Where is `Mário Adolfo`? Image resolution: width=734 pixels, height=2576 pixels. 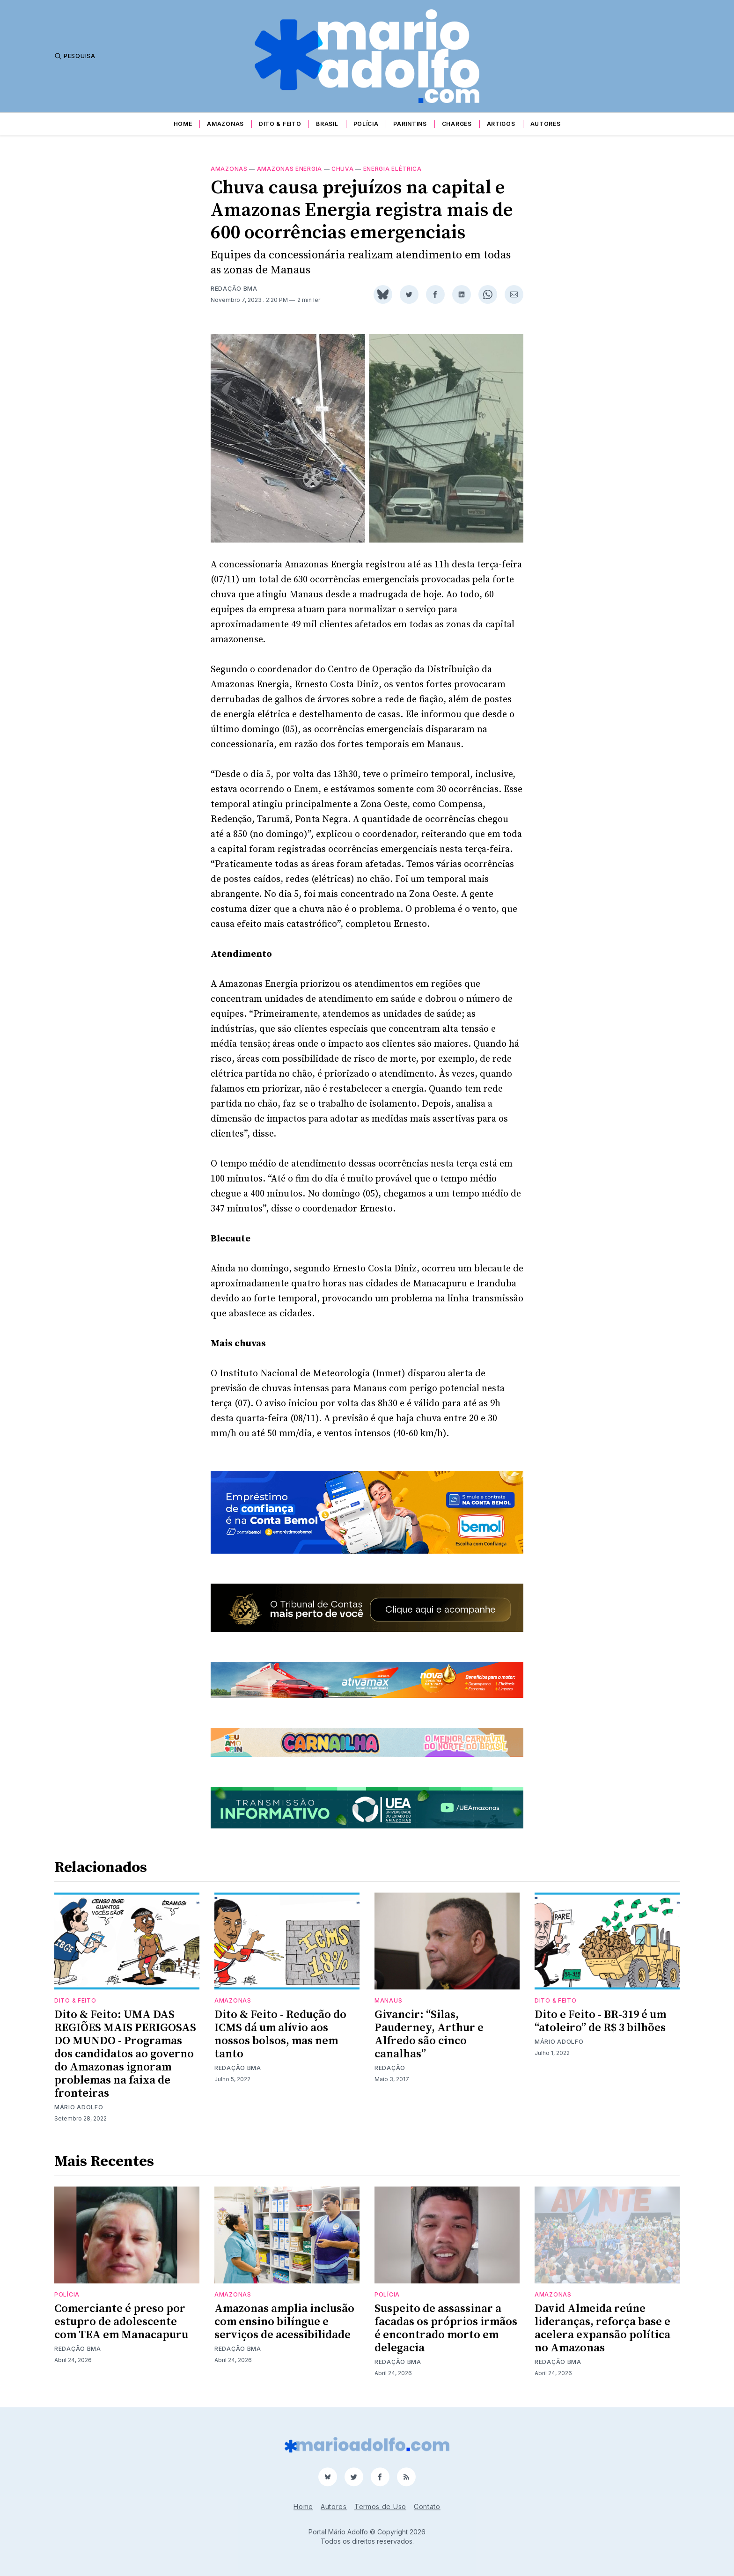 Mário Adolfo is located at coordinates (78, 2107).